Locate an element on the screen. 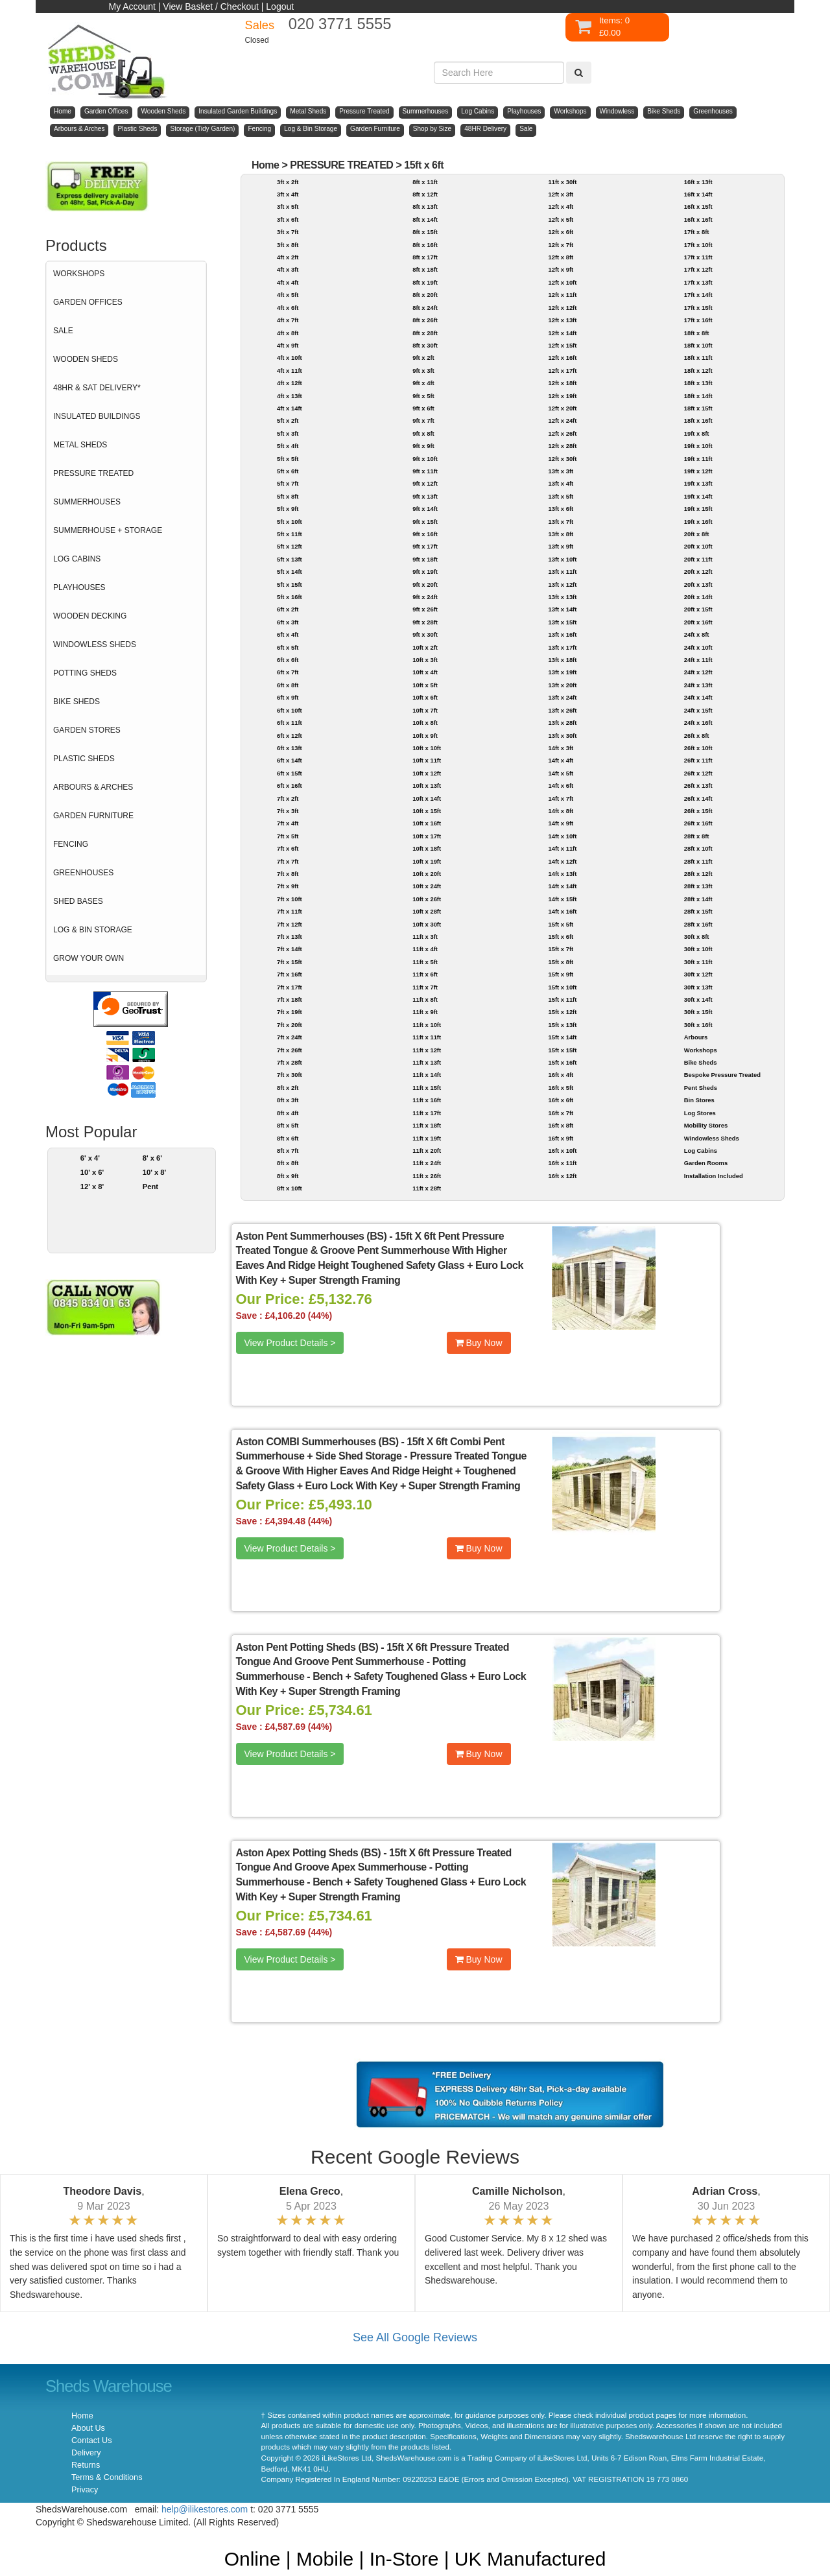 The height and width of the screenshot is (2576, 830). 26ft x 11ft is located at coordinates (698, 760).